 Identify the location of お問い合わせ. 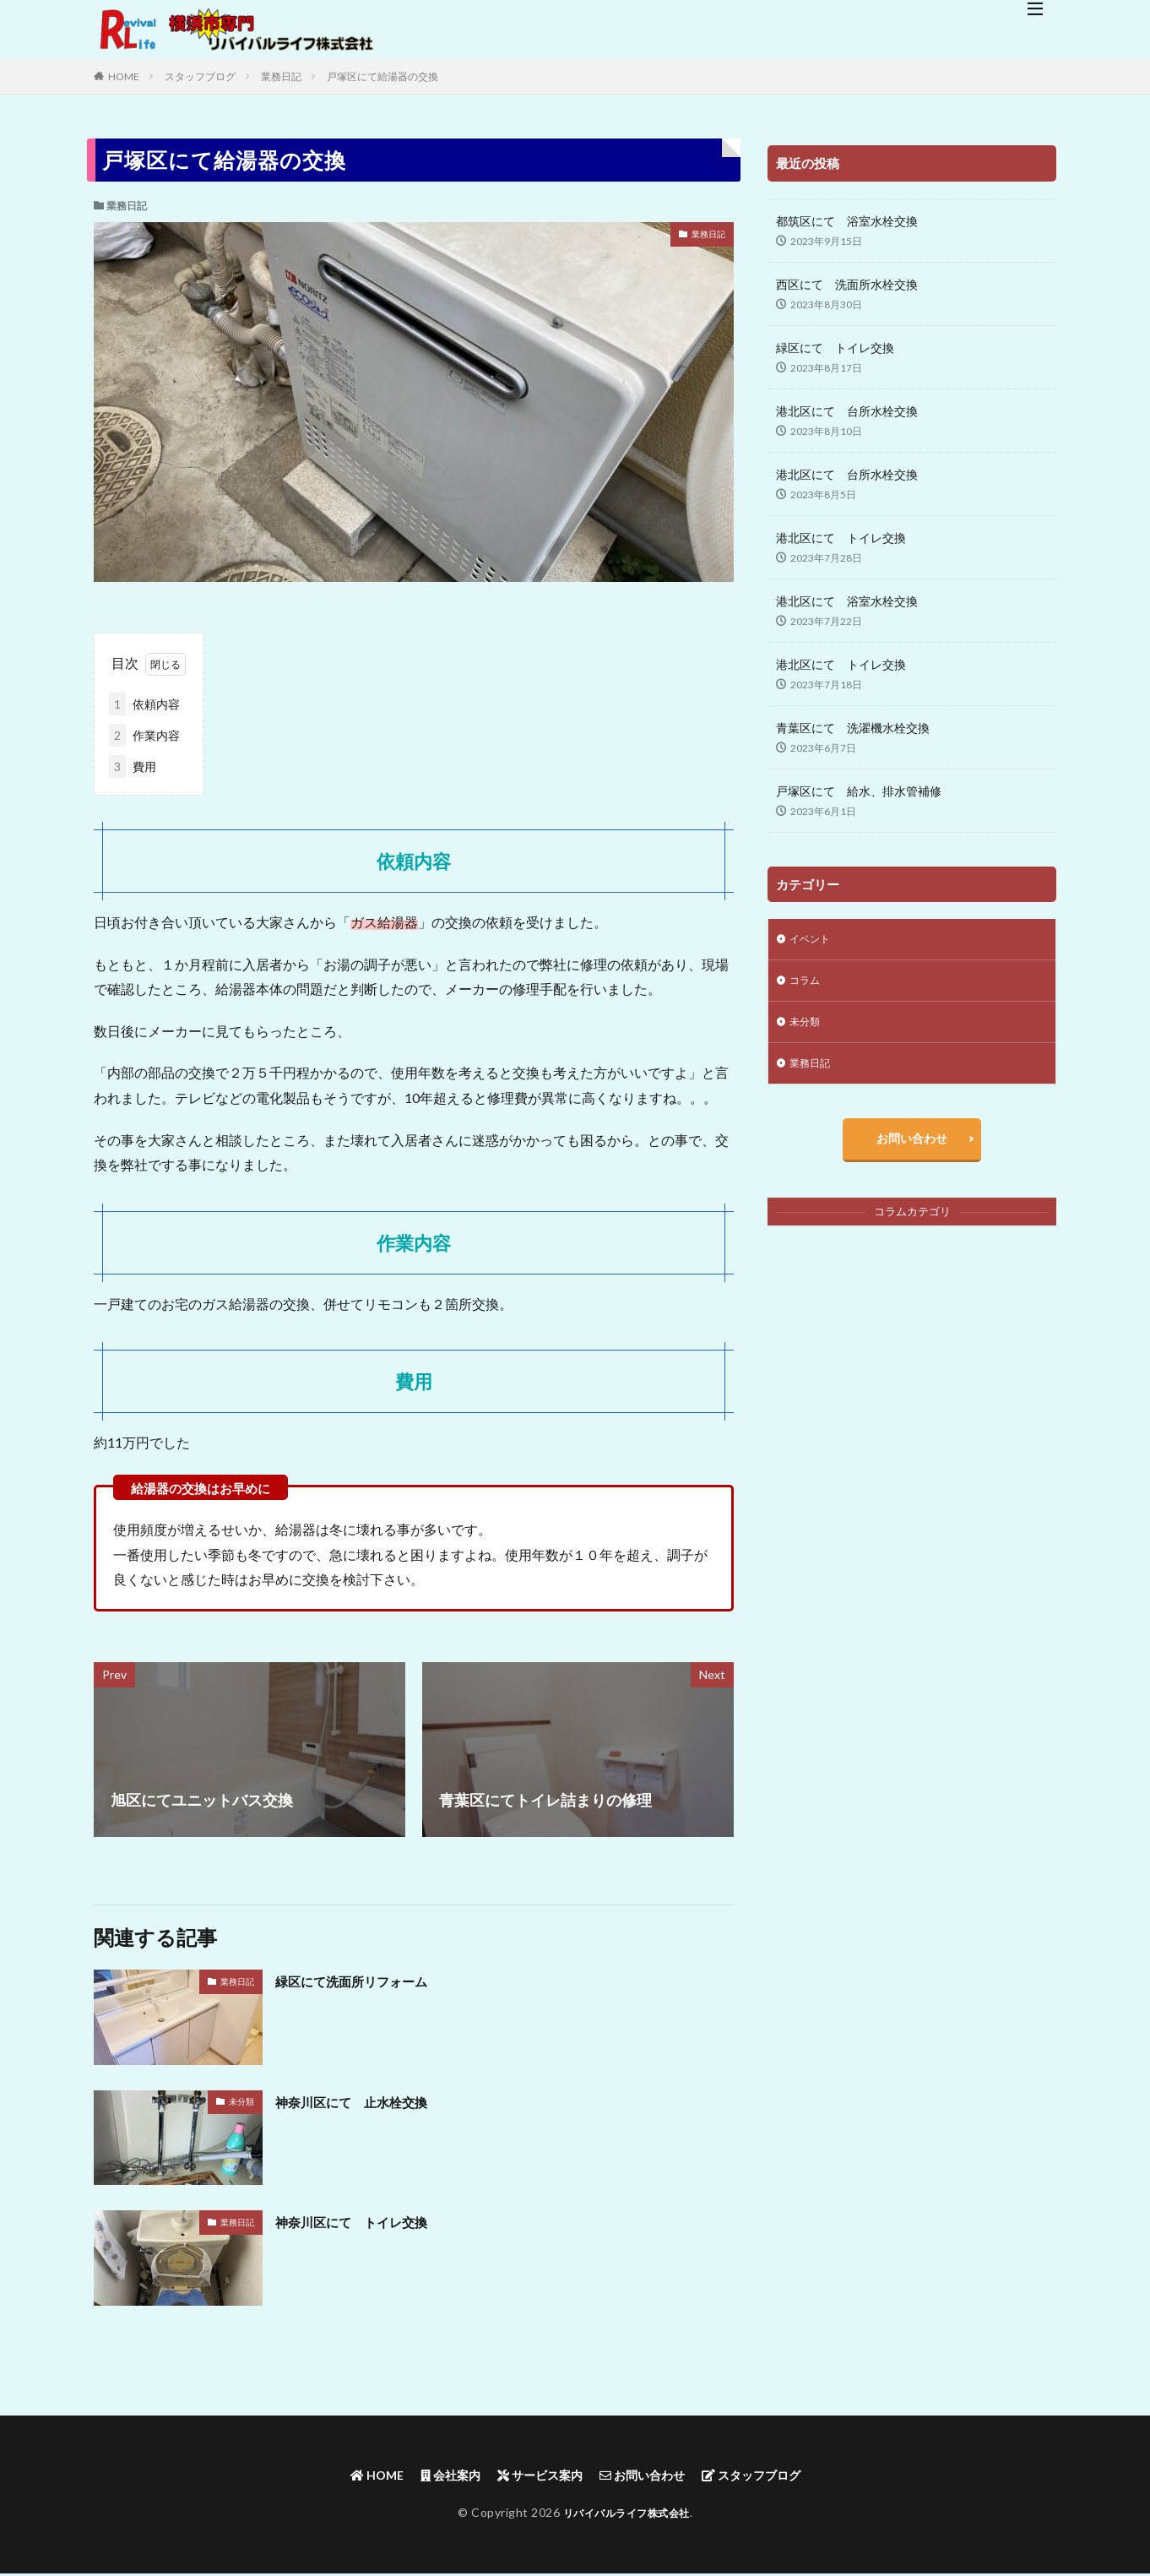
(911, 1152).